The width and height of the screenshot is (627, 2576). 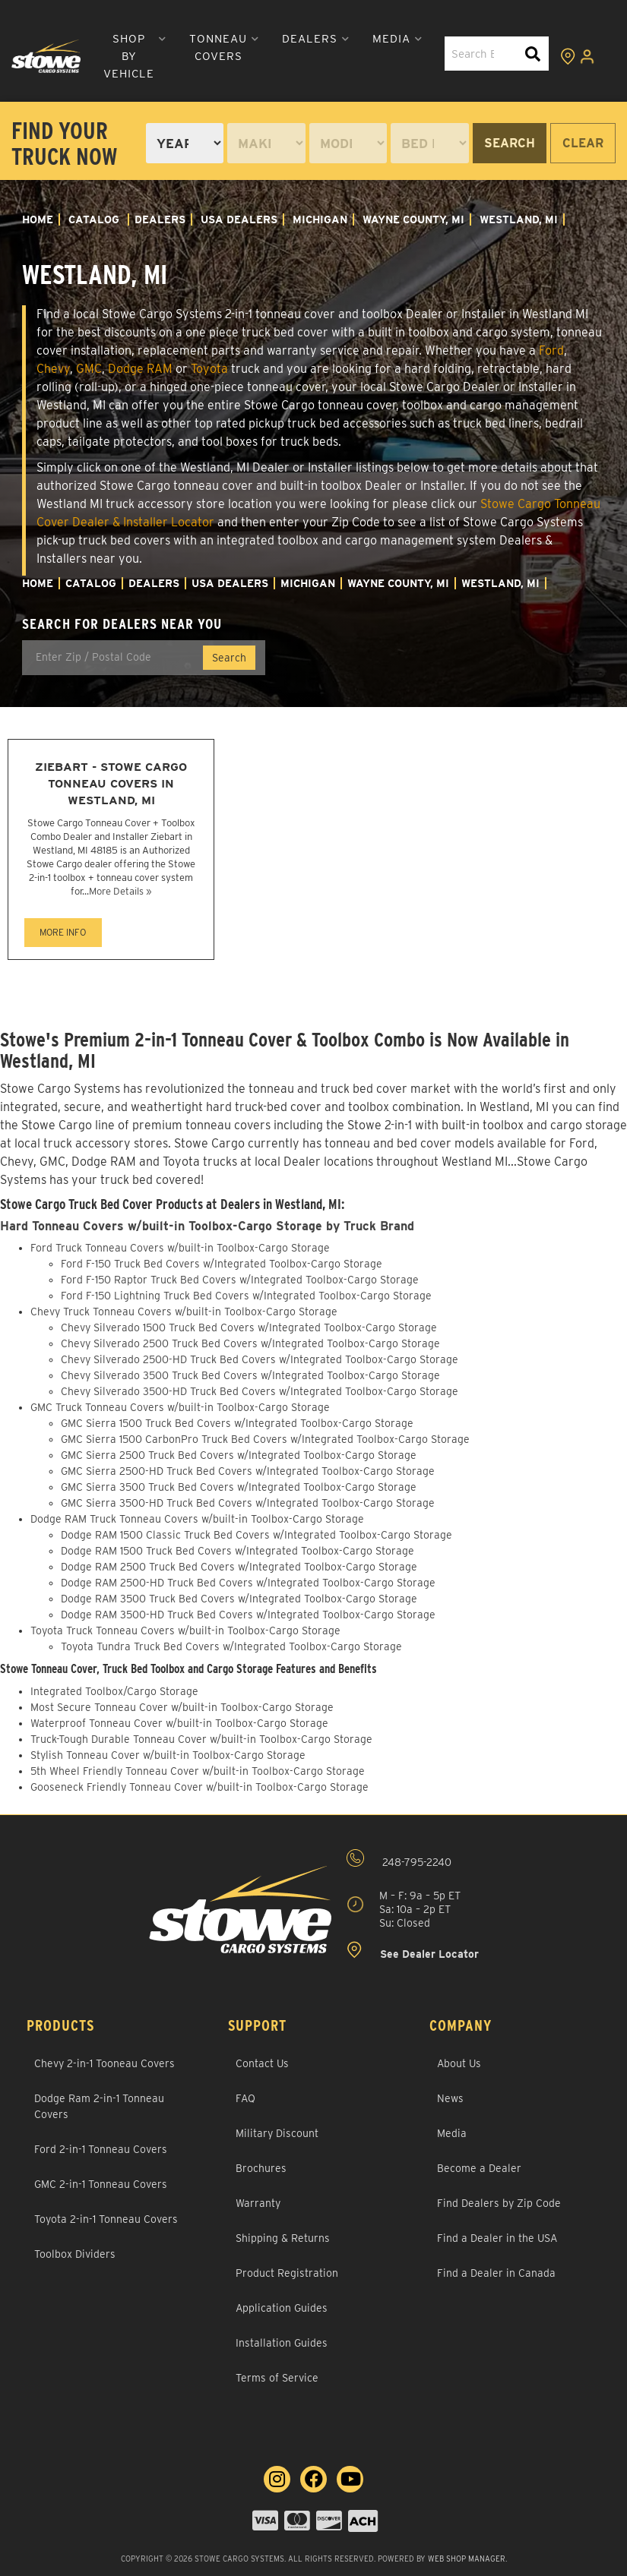 What do you see at coordinates (180, 1407) in the screenshot?
I see `GMC Truck Tonneau Covers w/built-in Toolbox-Cargo Storage` at bounding box center [180, 1407].